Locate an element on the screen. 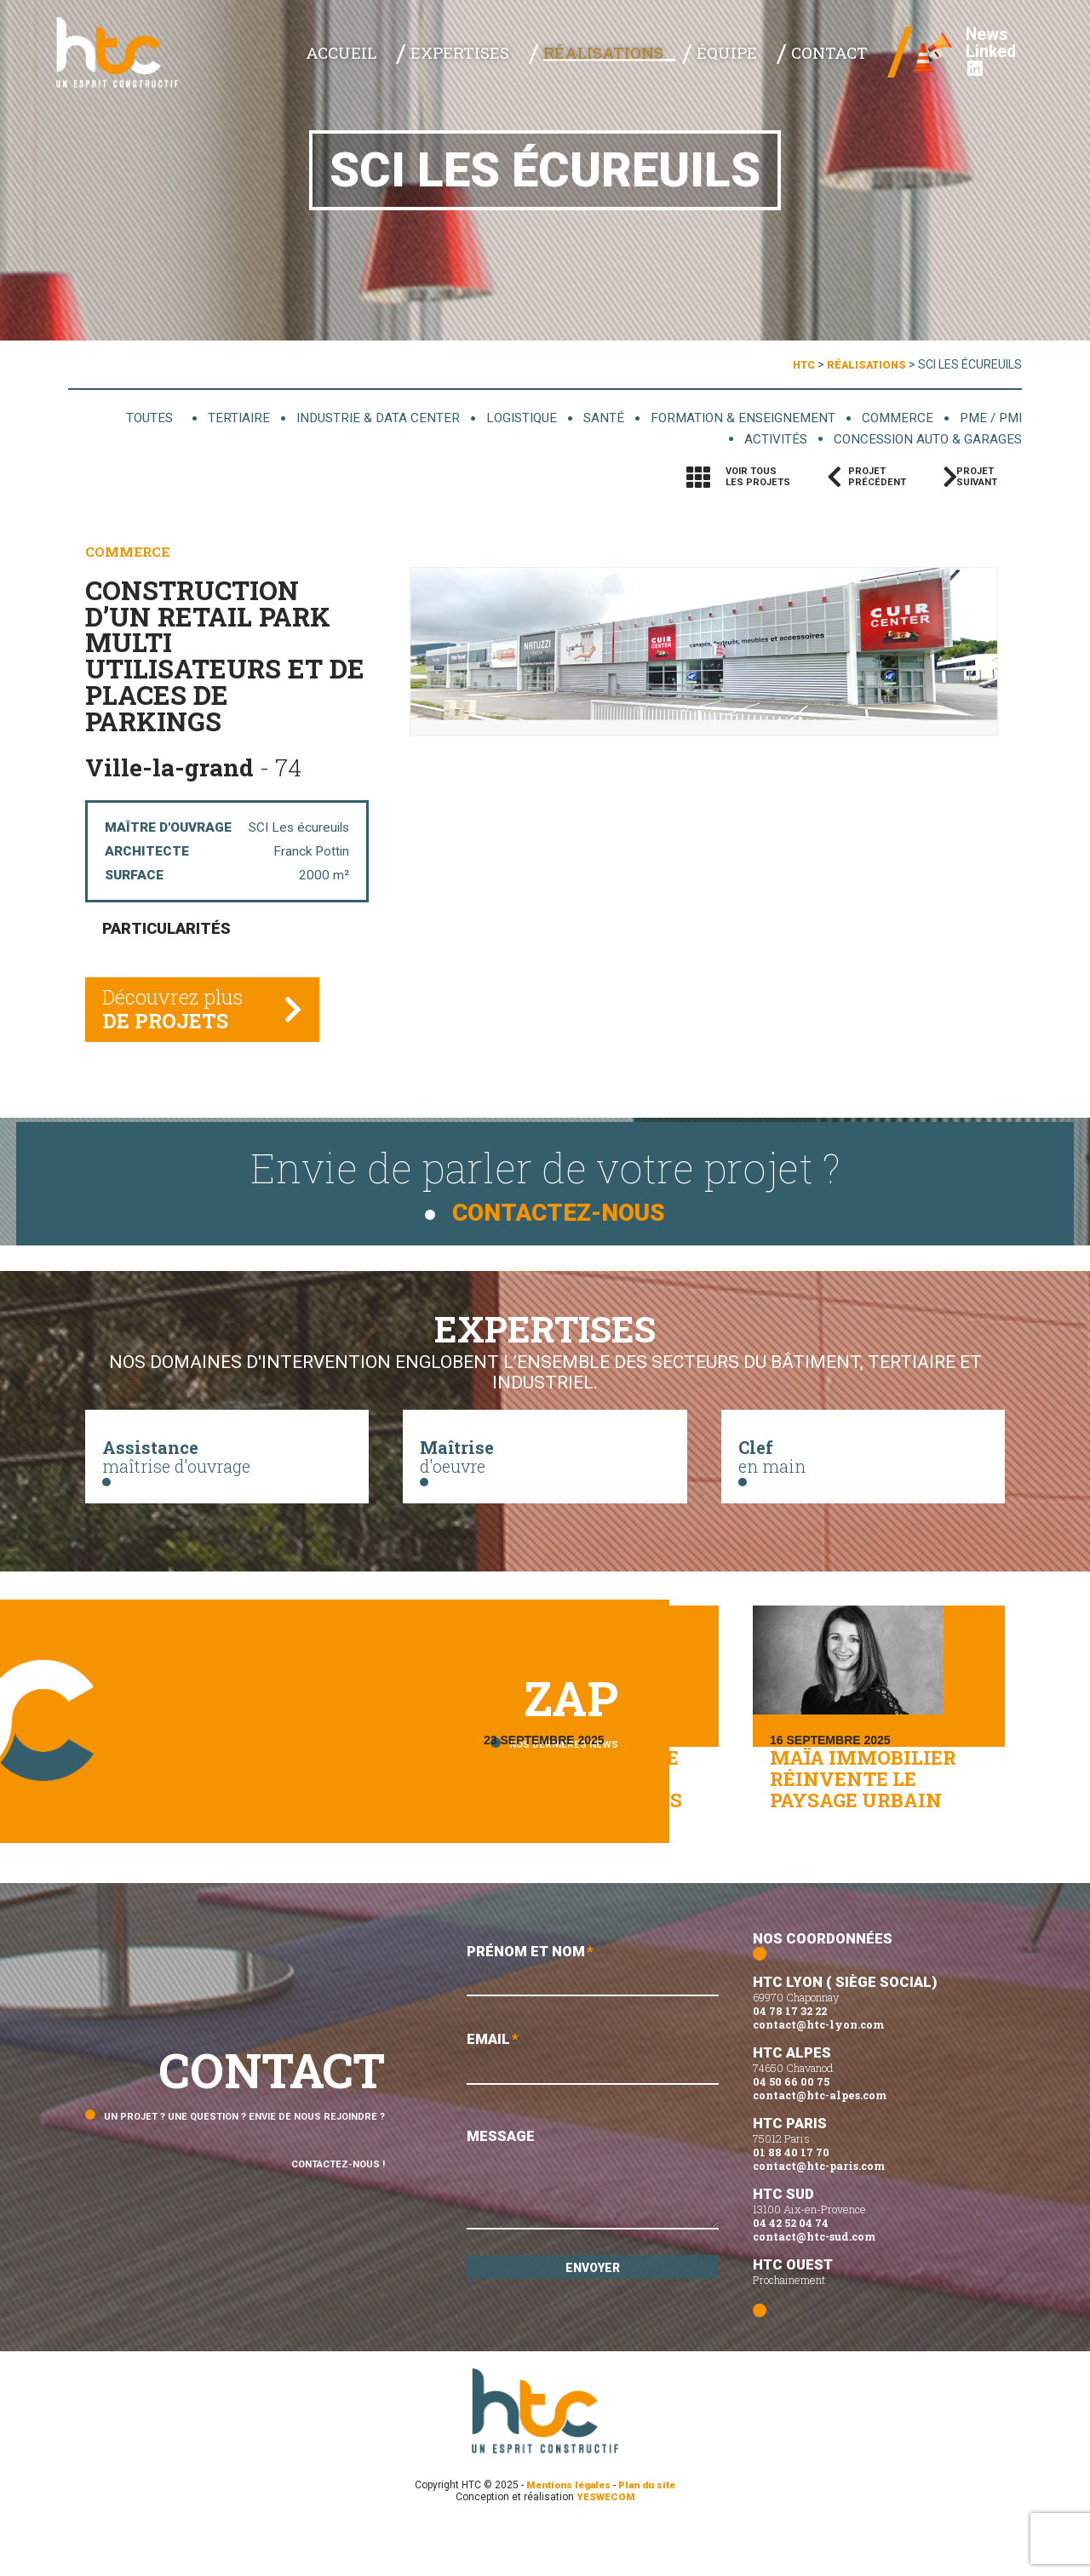 This screenshot has width=1090, height=2576. contact@htc-sud.com is located at coordinates (814, 2284).